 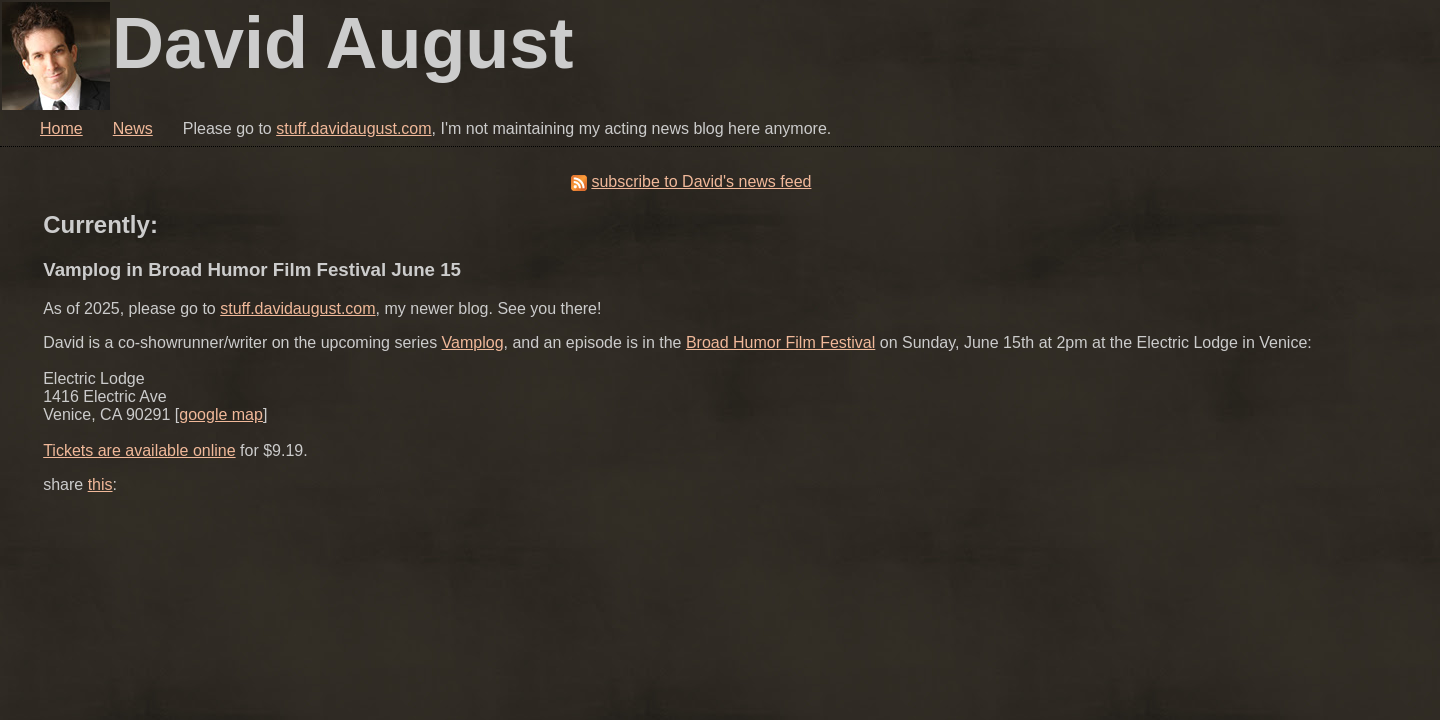 What do you see at coordinates (221, 414) in the screenshot?
I see `google map` at bounding box center [221, 414].